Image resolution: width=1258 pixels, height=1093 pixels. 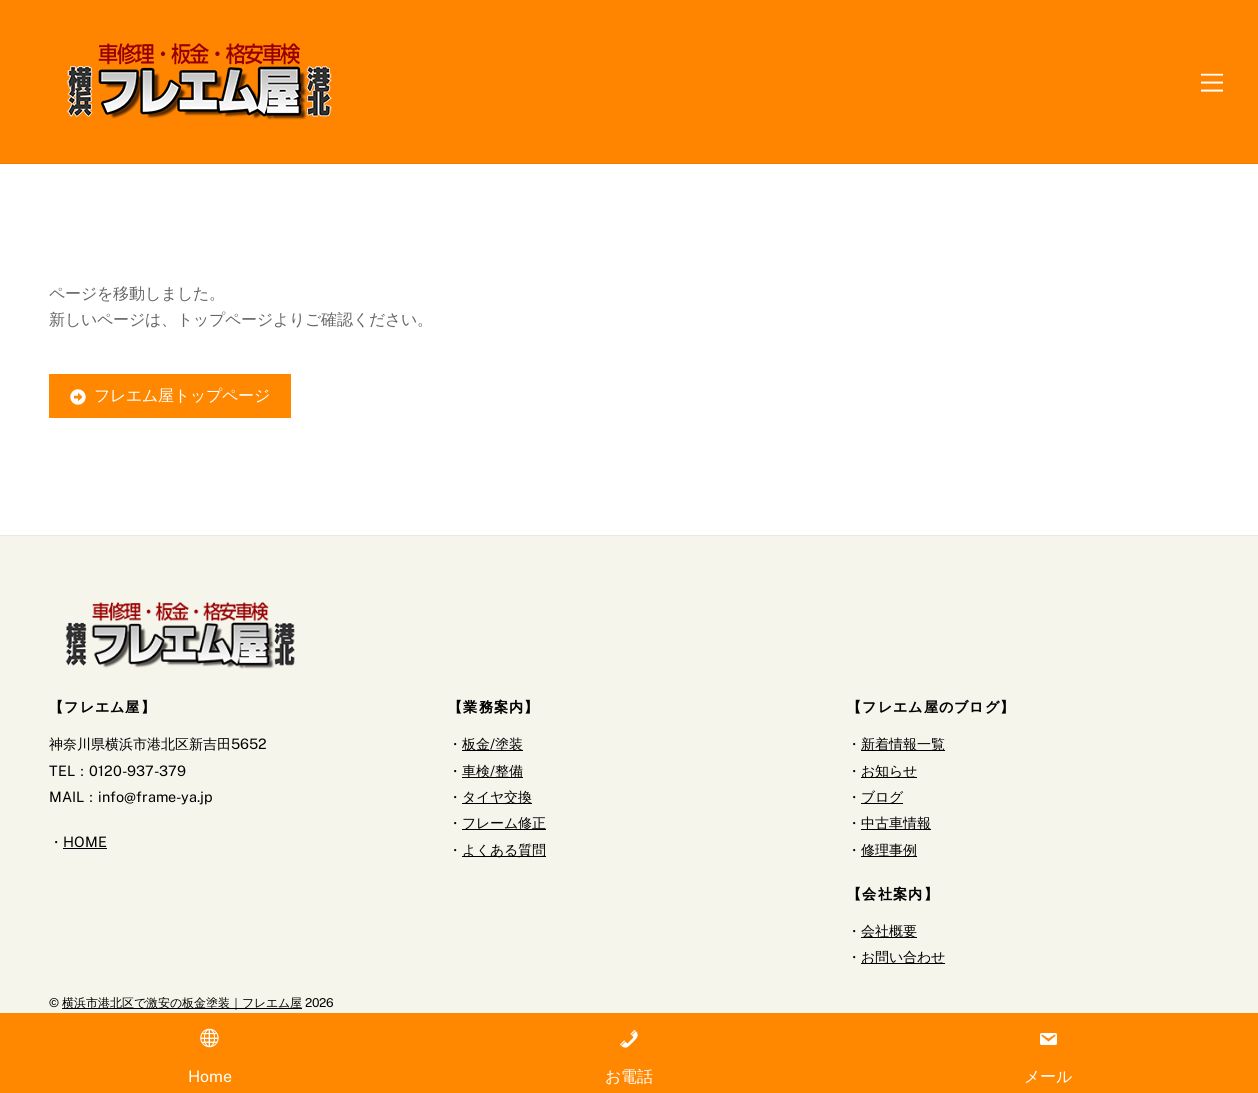 What do you see at coordinates (492, 770) in the screenshot?
I see `車検/整備` at bounding box center [492, 770].